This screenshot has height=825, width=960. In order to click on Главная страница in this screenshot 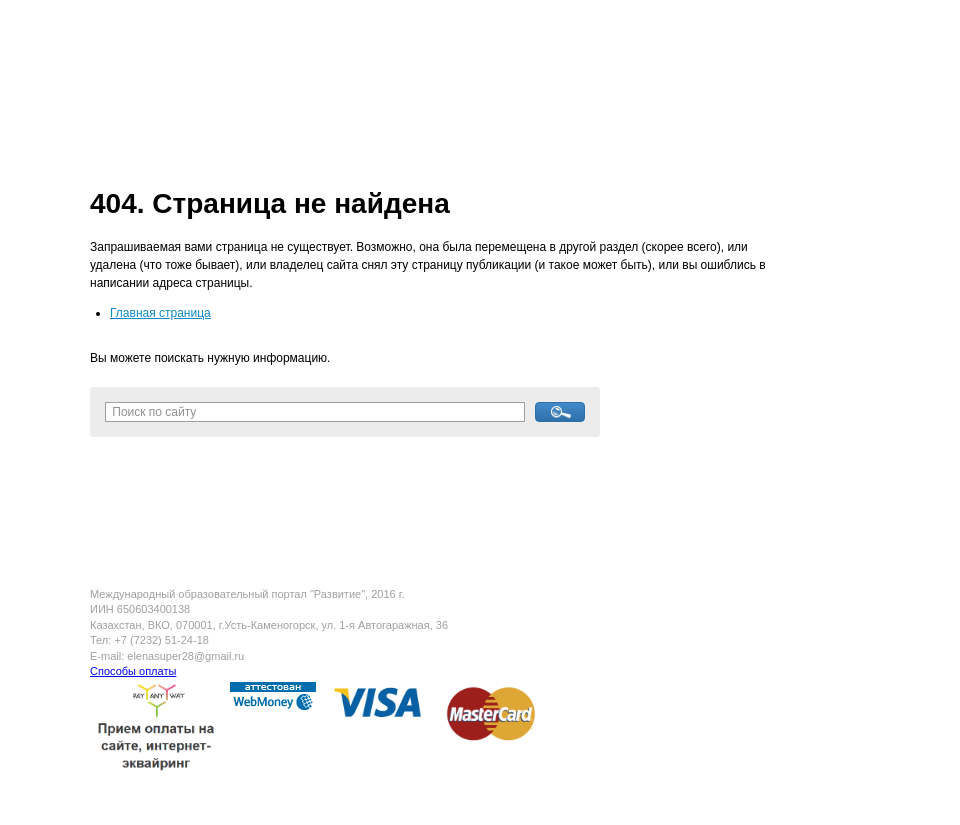, I will do `click(160, 313)`.